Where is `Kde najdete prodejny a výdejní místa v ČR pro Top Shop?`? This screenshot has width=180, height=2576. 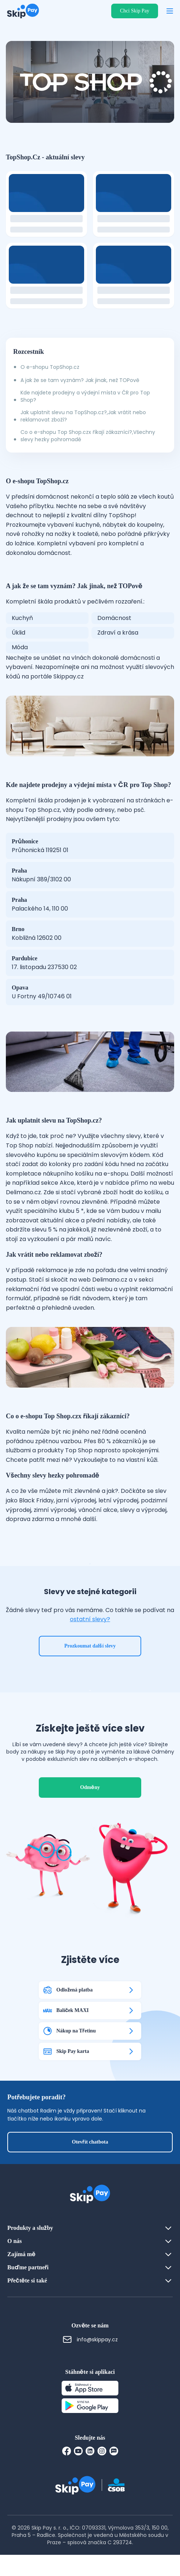 Kde najdete prodejny a výdejní místa v ČR pro Top Shop? is located at coordinates (85, 396).